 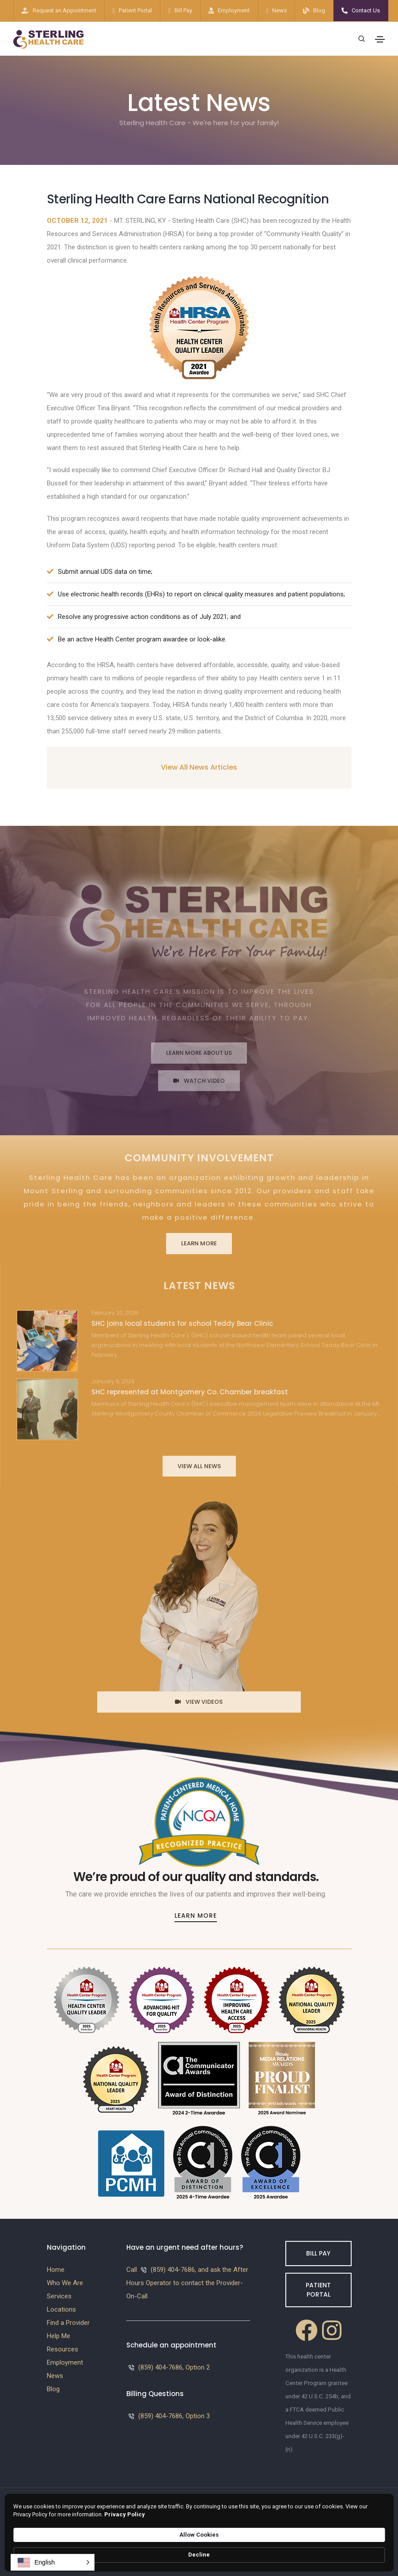 I want to click on [button], so click(x=52, y=2562).